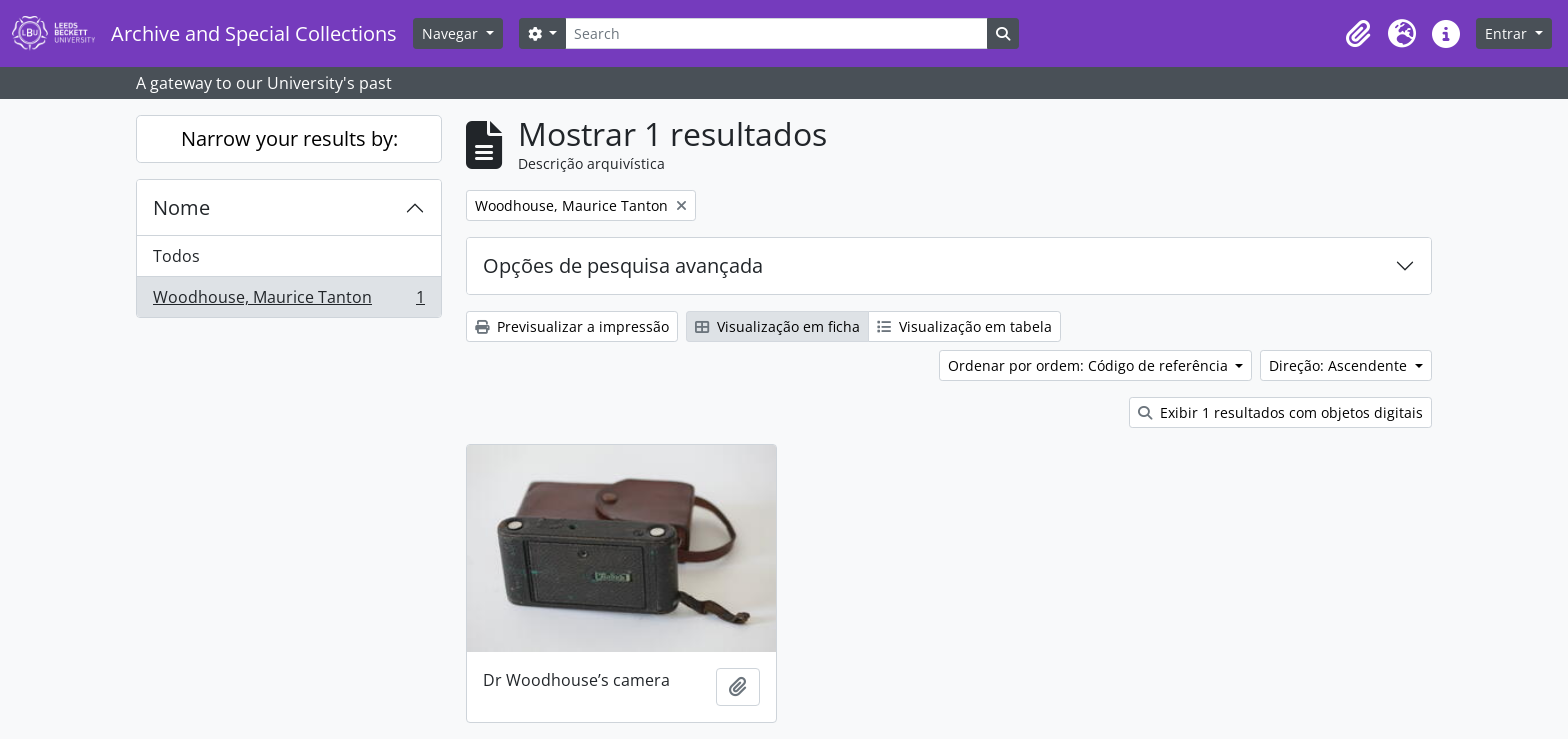  I want to click on Visualização em tabela, so click(964, 326).